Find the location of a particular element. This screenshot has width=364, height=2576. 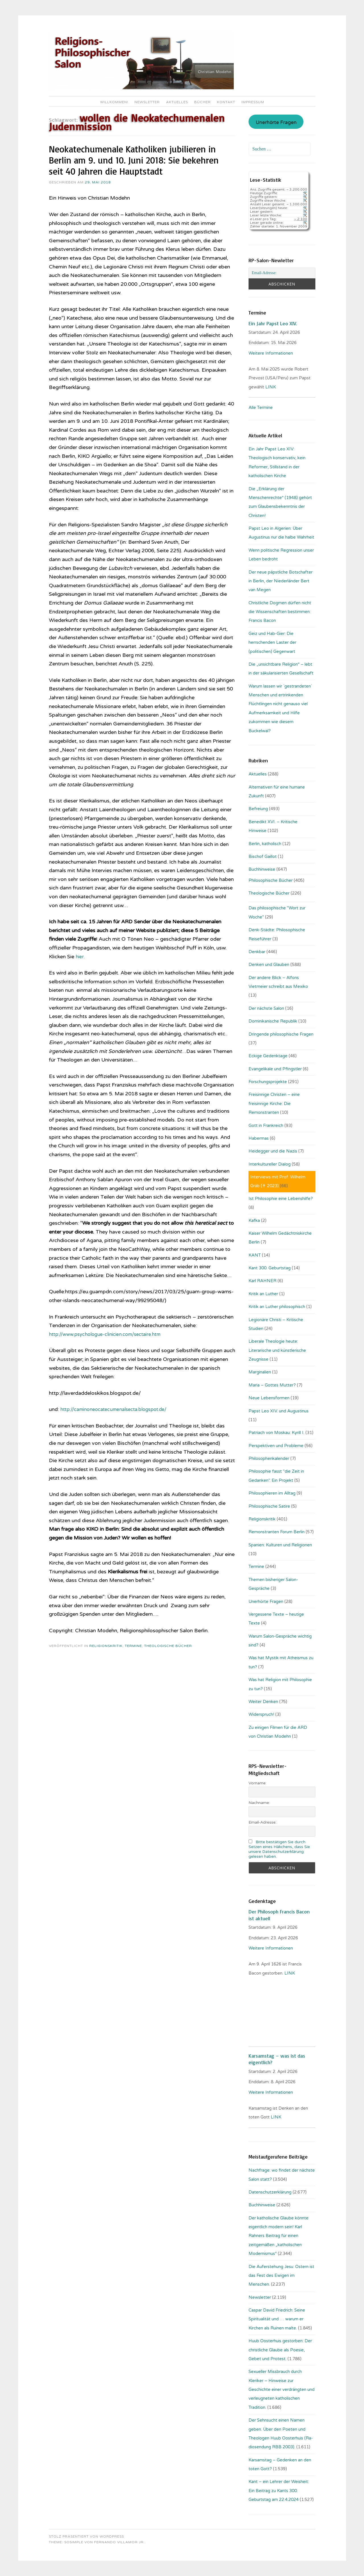

Sexueller Missbrauch durch Kleriker – Hinweise zur Geschichte einer verdrängten und verleugneten katholischen Tradition. is located at coordinates (282, 2389).